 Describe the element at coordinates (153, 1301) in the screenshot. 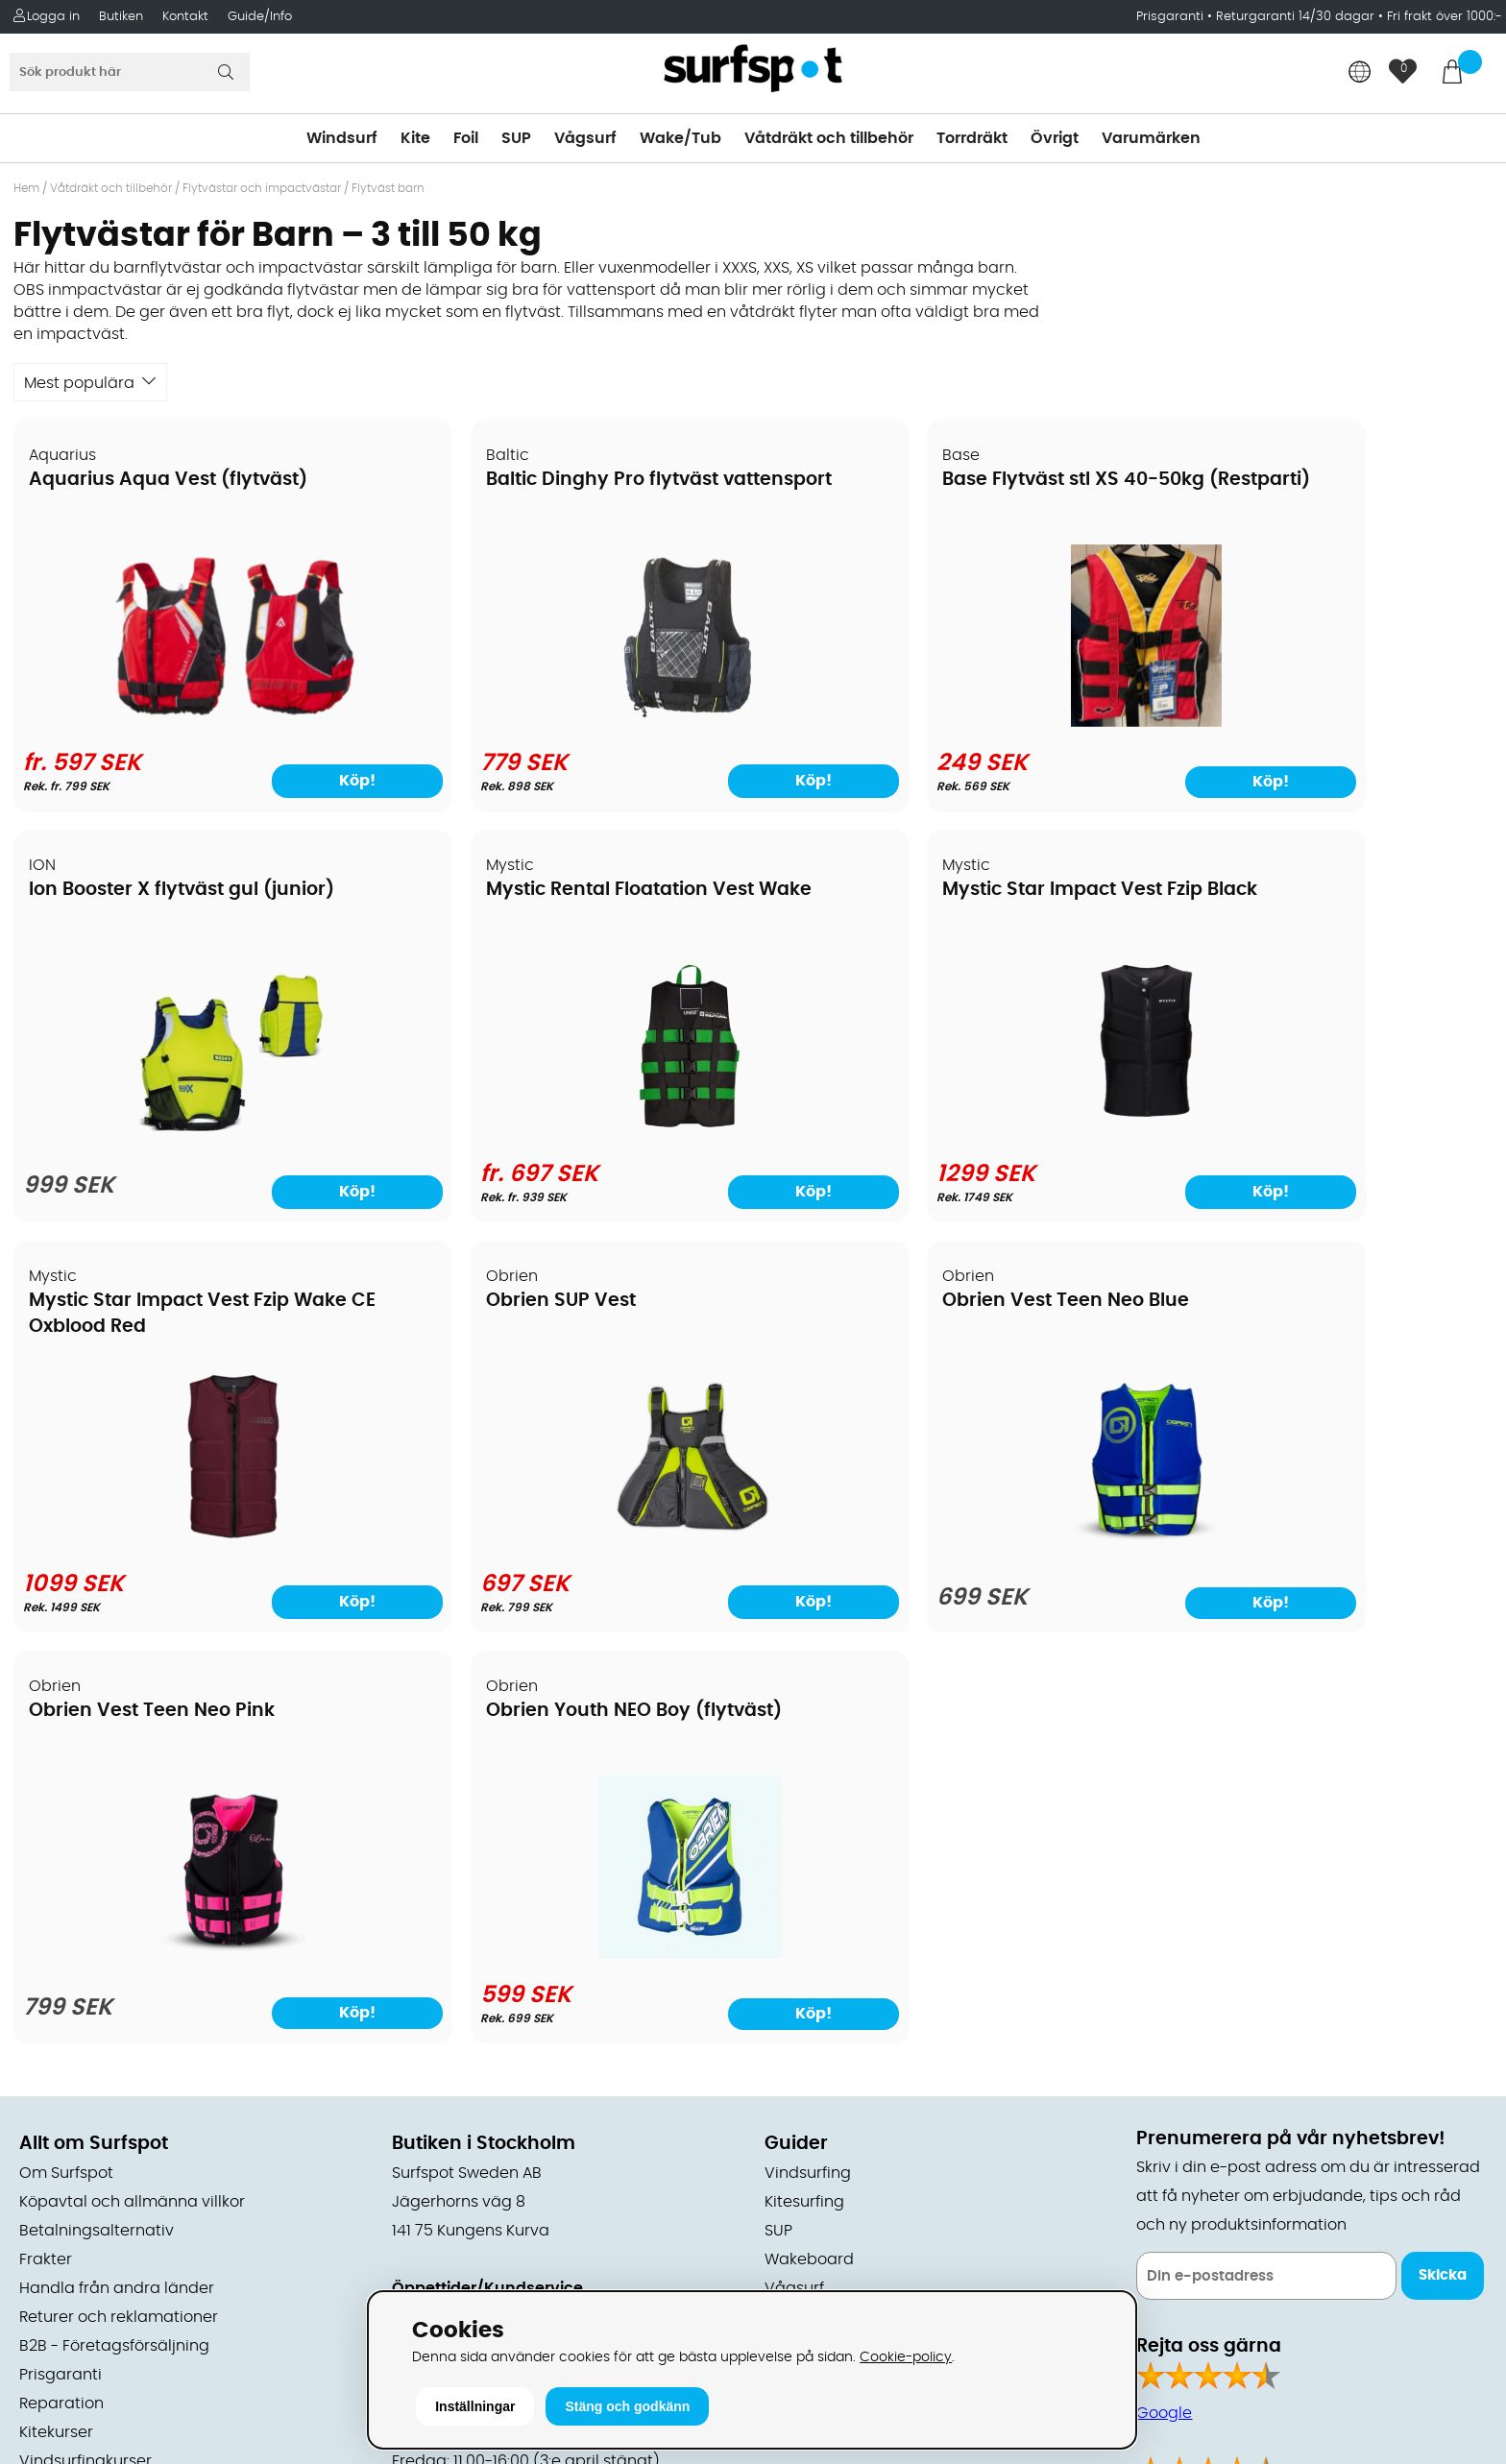

I see `Obrien Vest Teen Neo Blue` at that location.